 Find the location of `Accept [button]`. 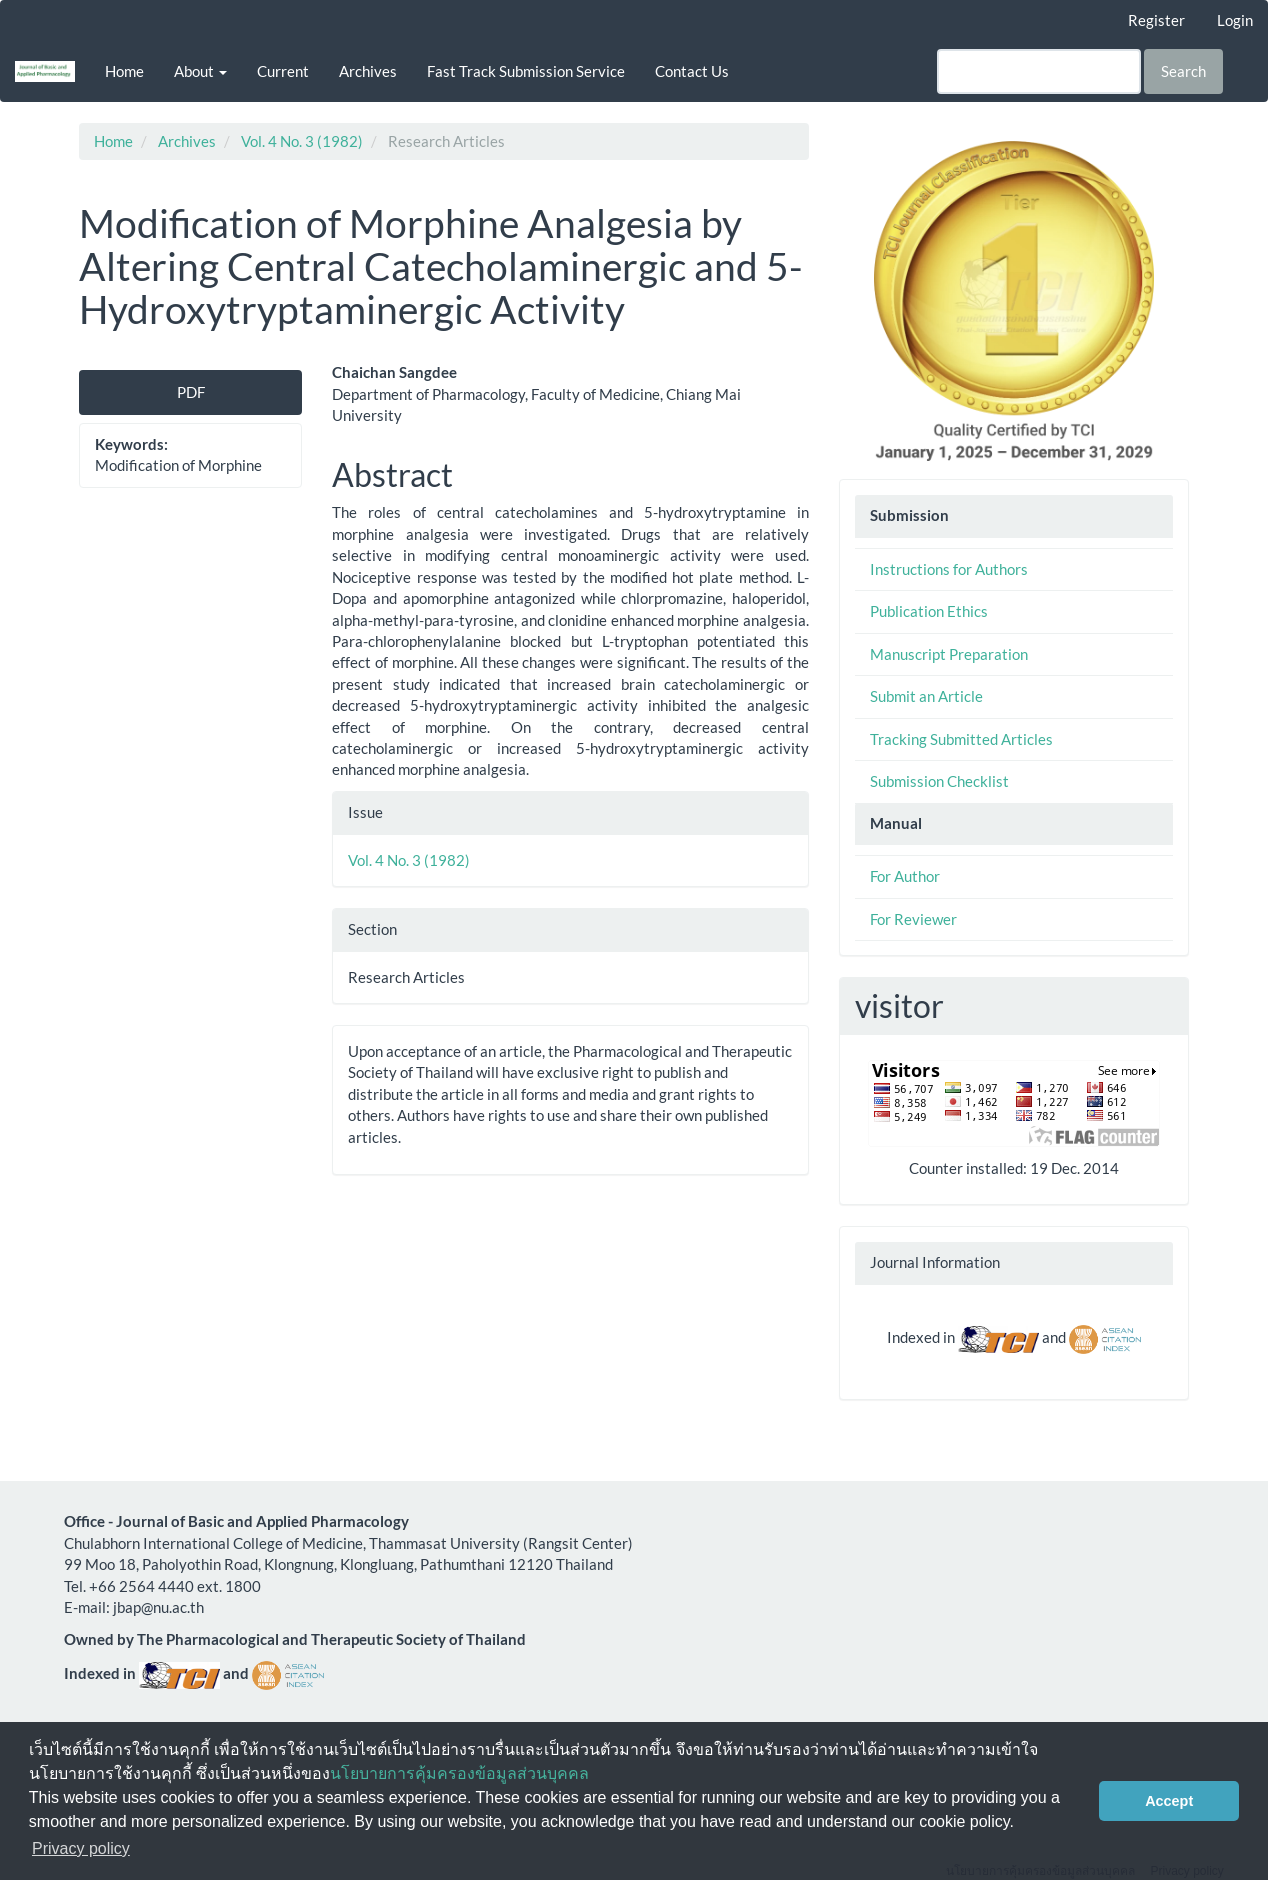

Accept [button] is located at coordinates (1169, 1801).